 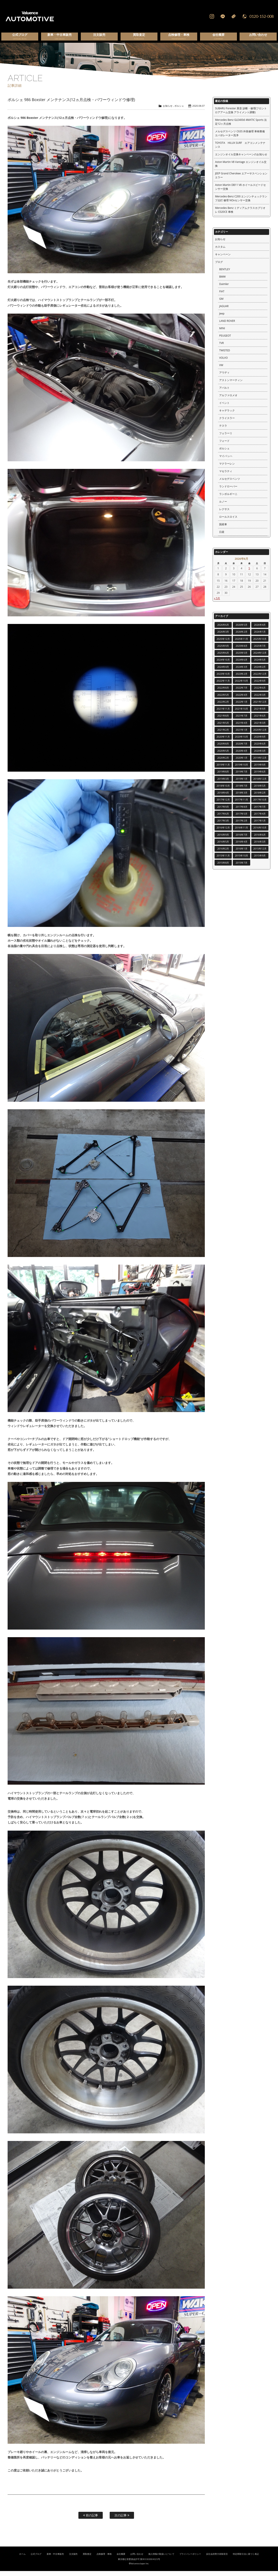 I want to click on 2023年2月, so click(x=241, y=678).